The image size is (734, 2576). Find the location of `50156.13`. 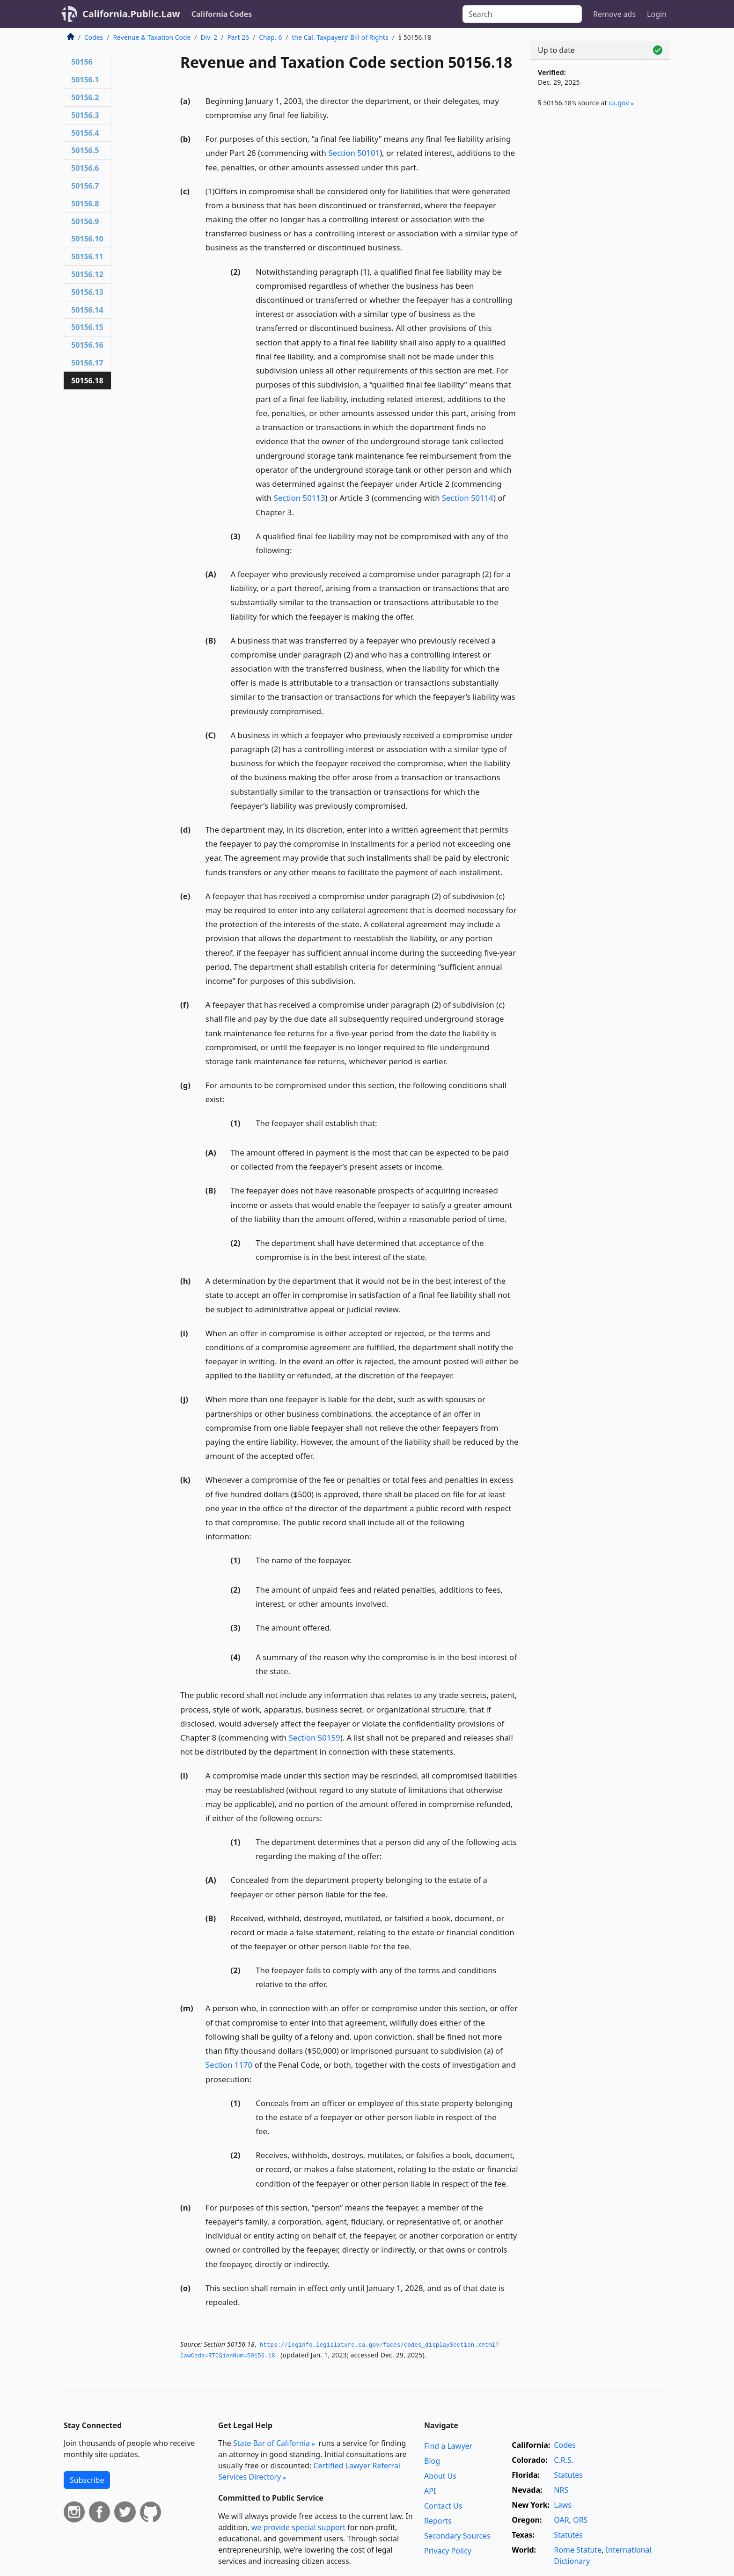

50156.13 is located at coordinates (87, 292).